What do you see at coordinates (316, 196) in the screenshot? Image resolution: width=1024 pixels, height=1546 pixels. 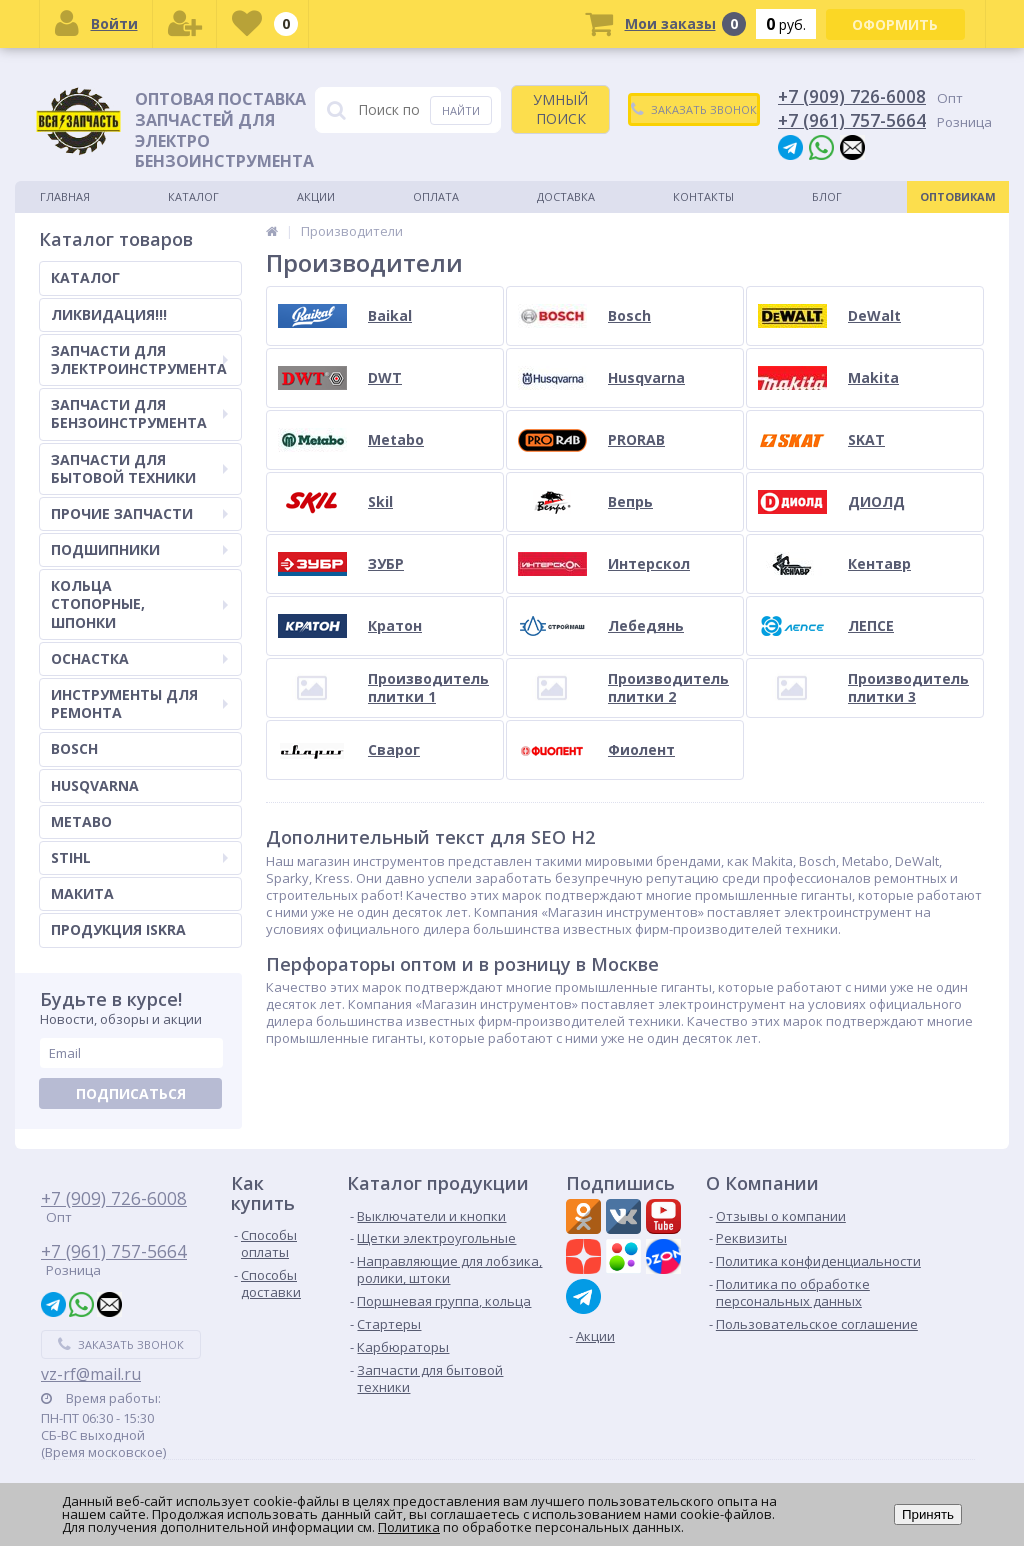 I see `Акции` at bounding box center [316, 196].